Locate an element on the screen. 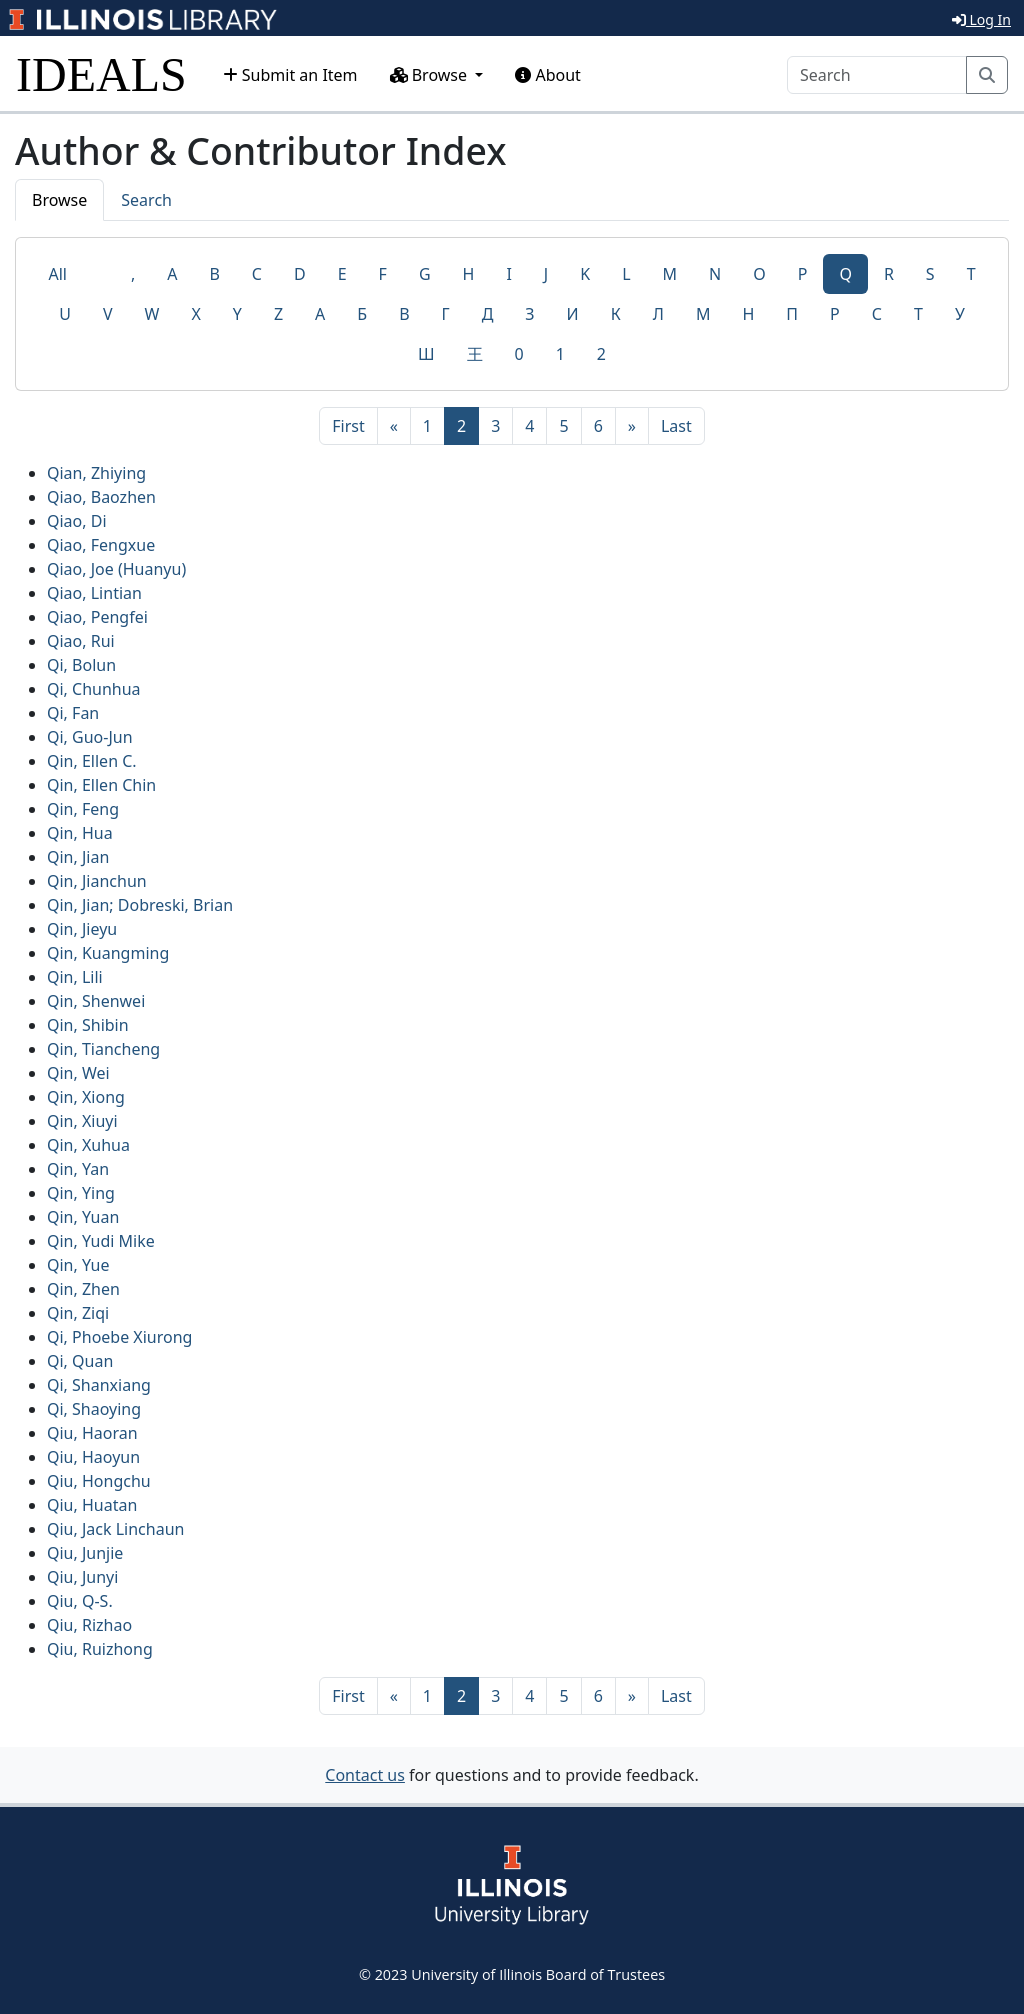 Image resolution: width=1024 pixels, height=2014 pixels. Qi, Chunhua is located at coordinates (94, 689).